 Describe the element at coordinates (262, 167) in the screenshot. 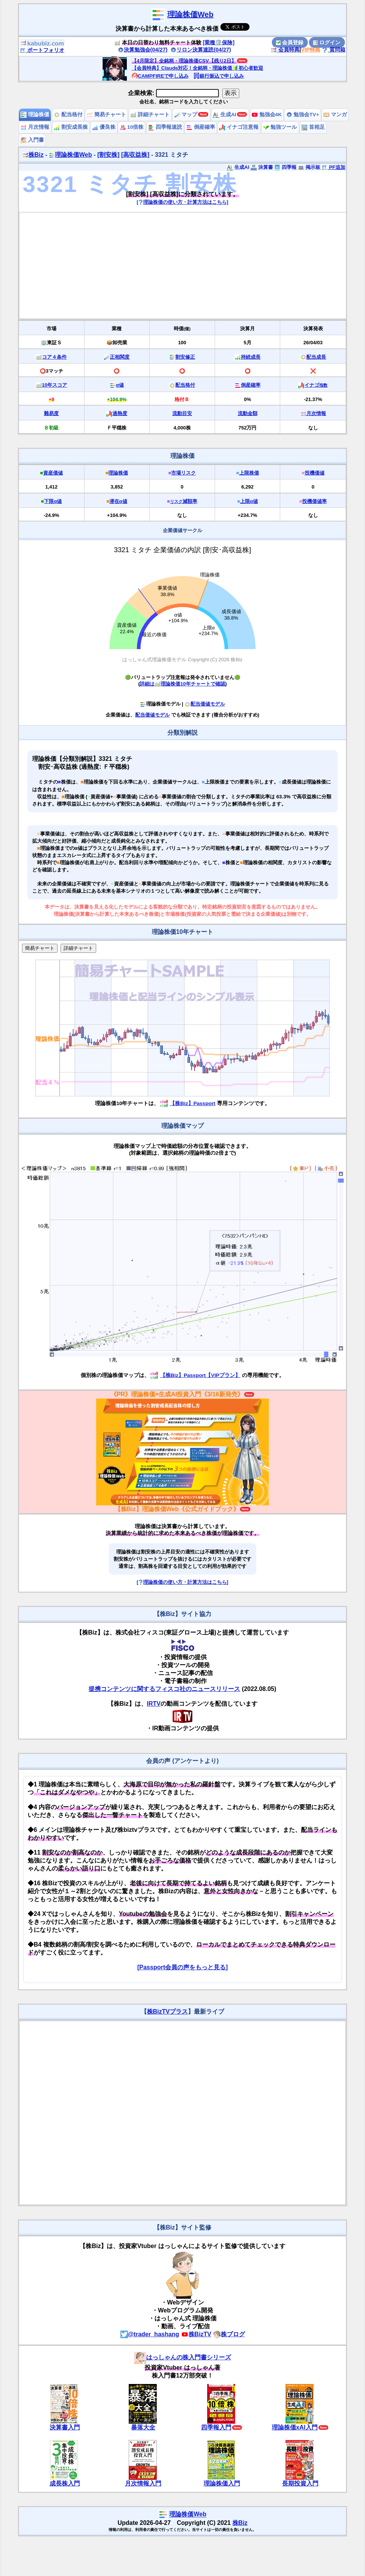

I see `決算書` at that location.